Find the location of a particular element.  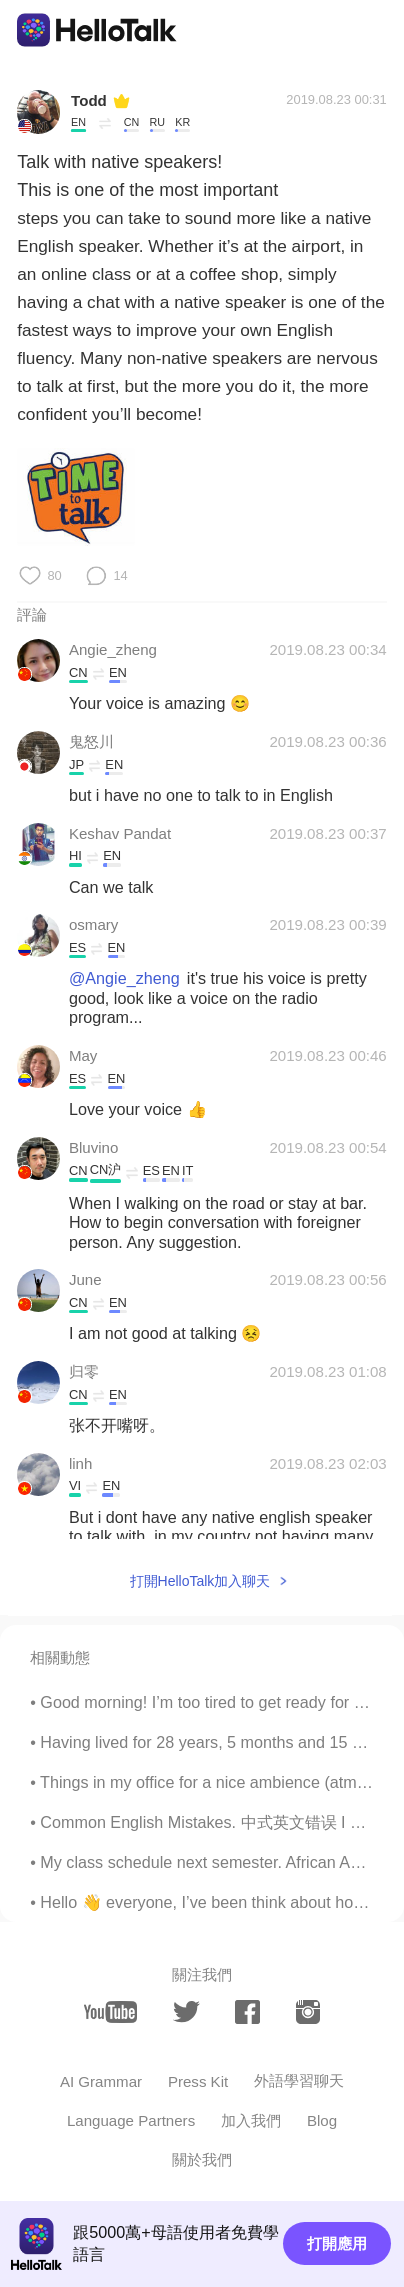

關於我們 is located at coordinates (202, 2159).